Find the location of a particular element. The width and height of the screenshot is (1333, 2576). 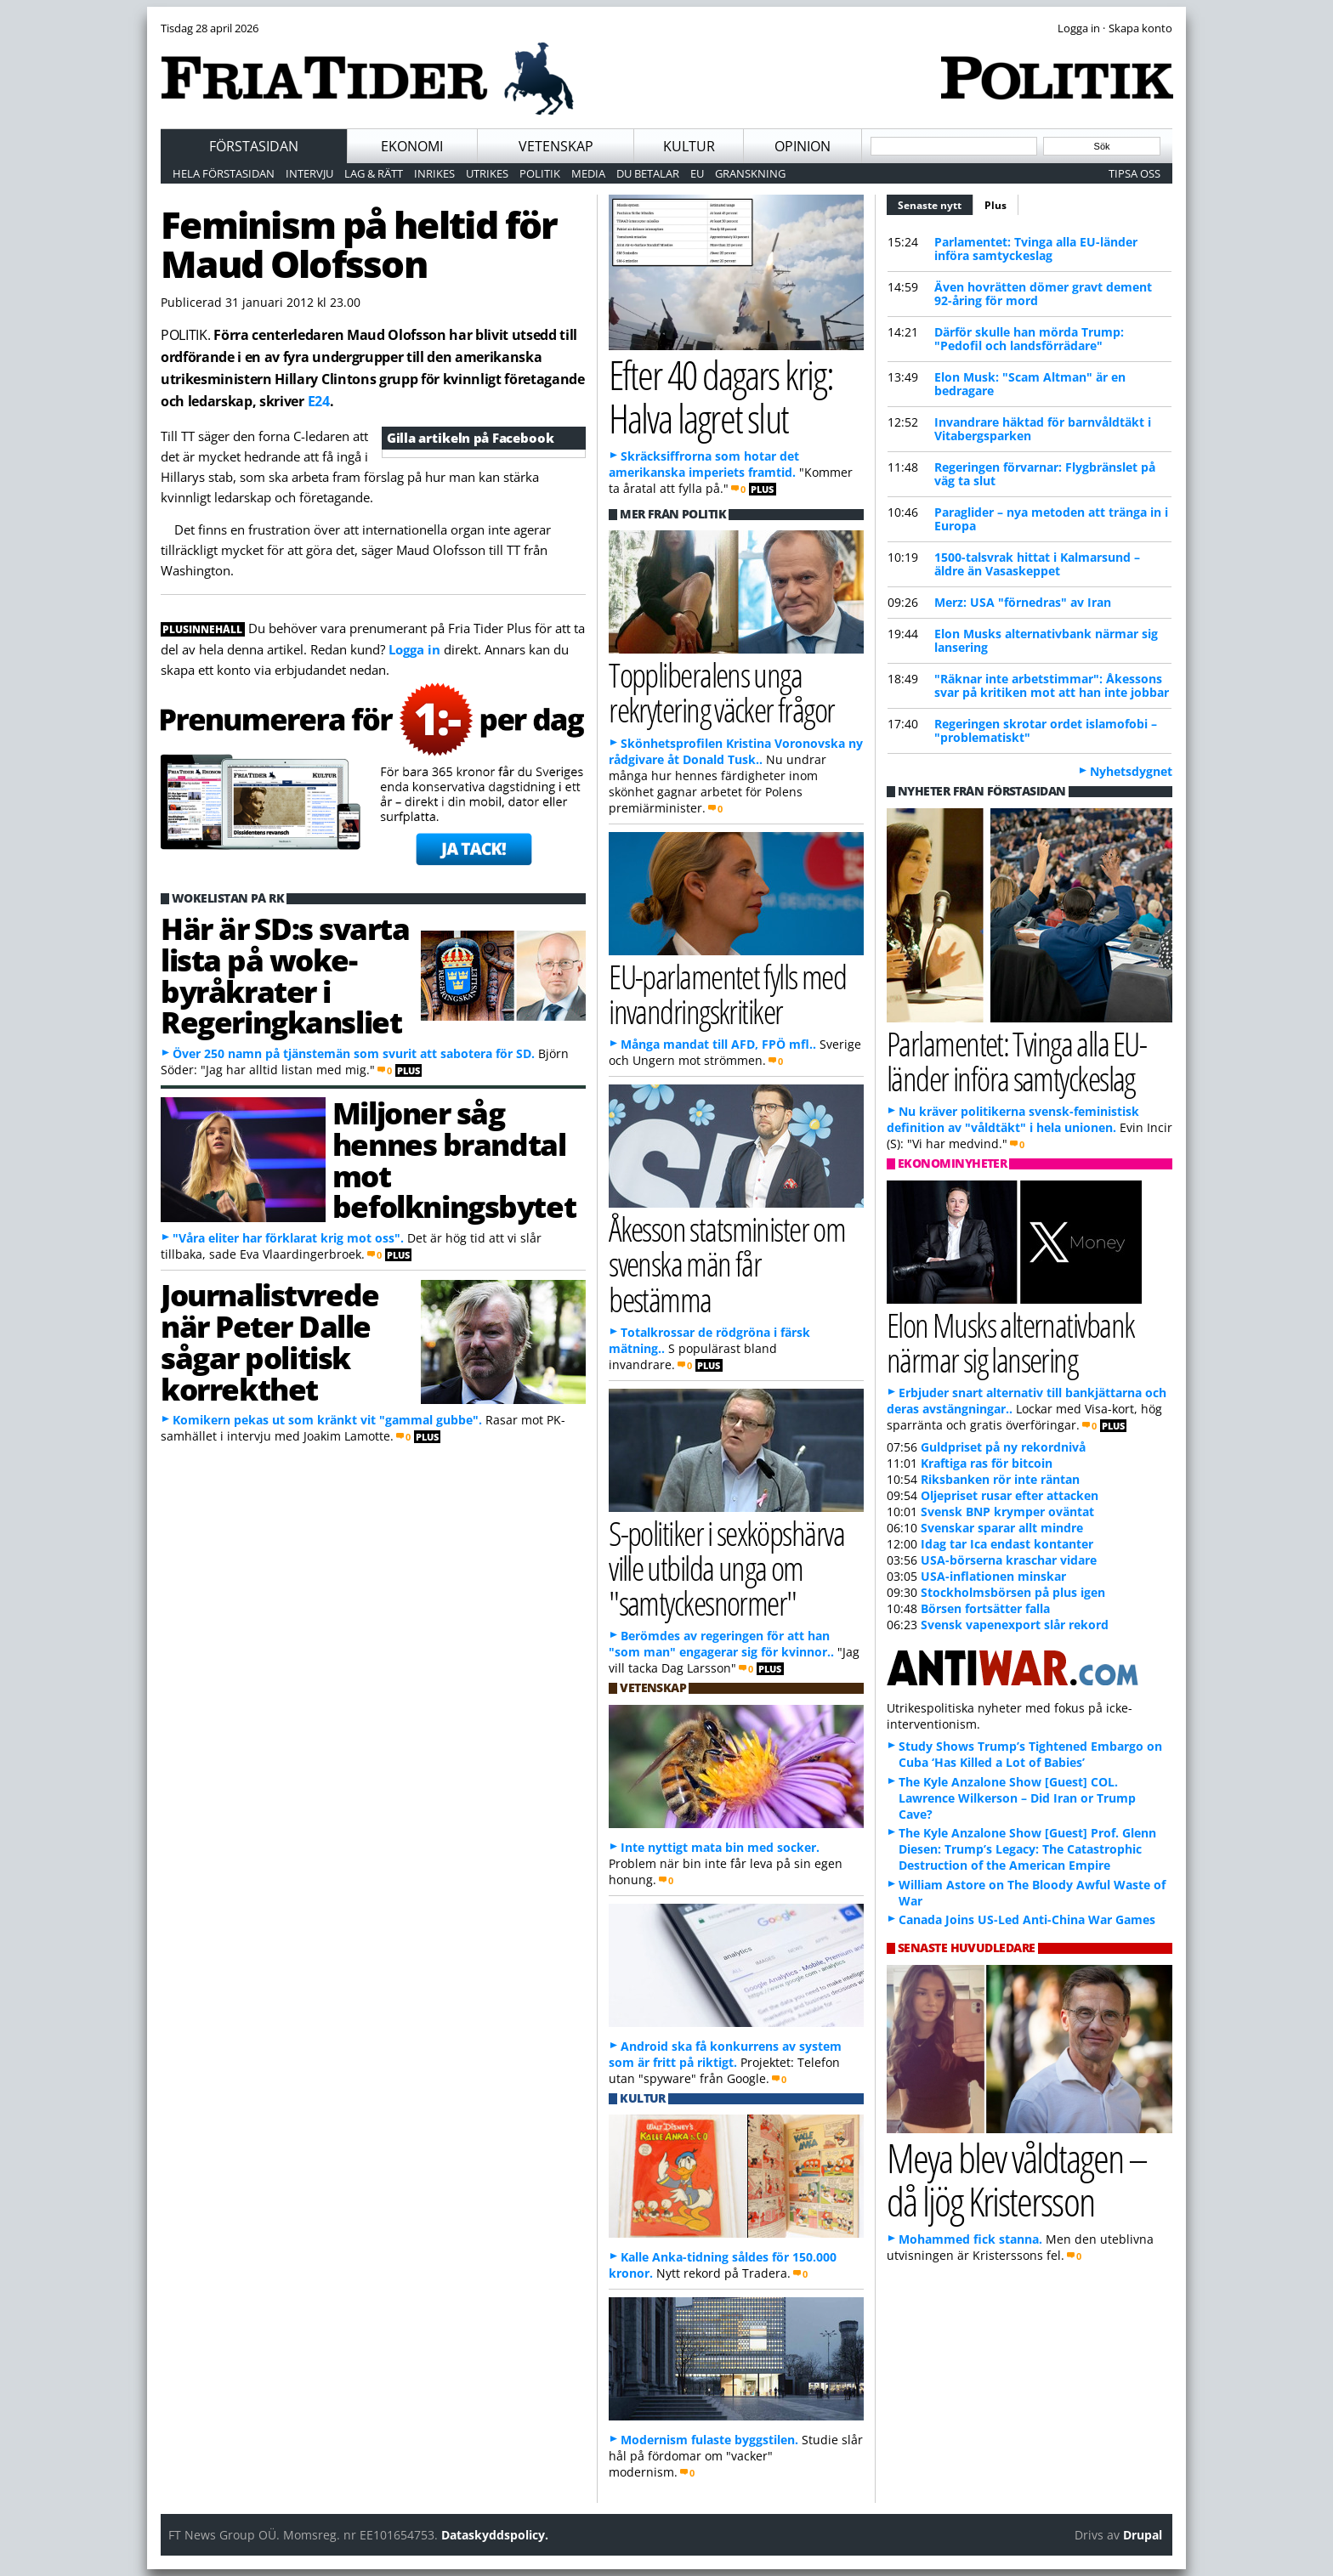

Journalistvrede när Peter Dalle sågar politisk korrekthet is located at coordinates (270, 1341).